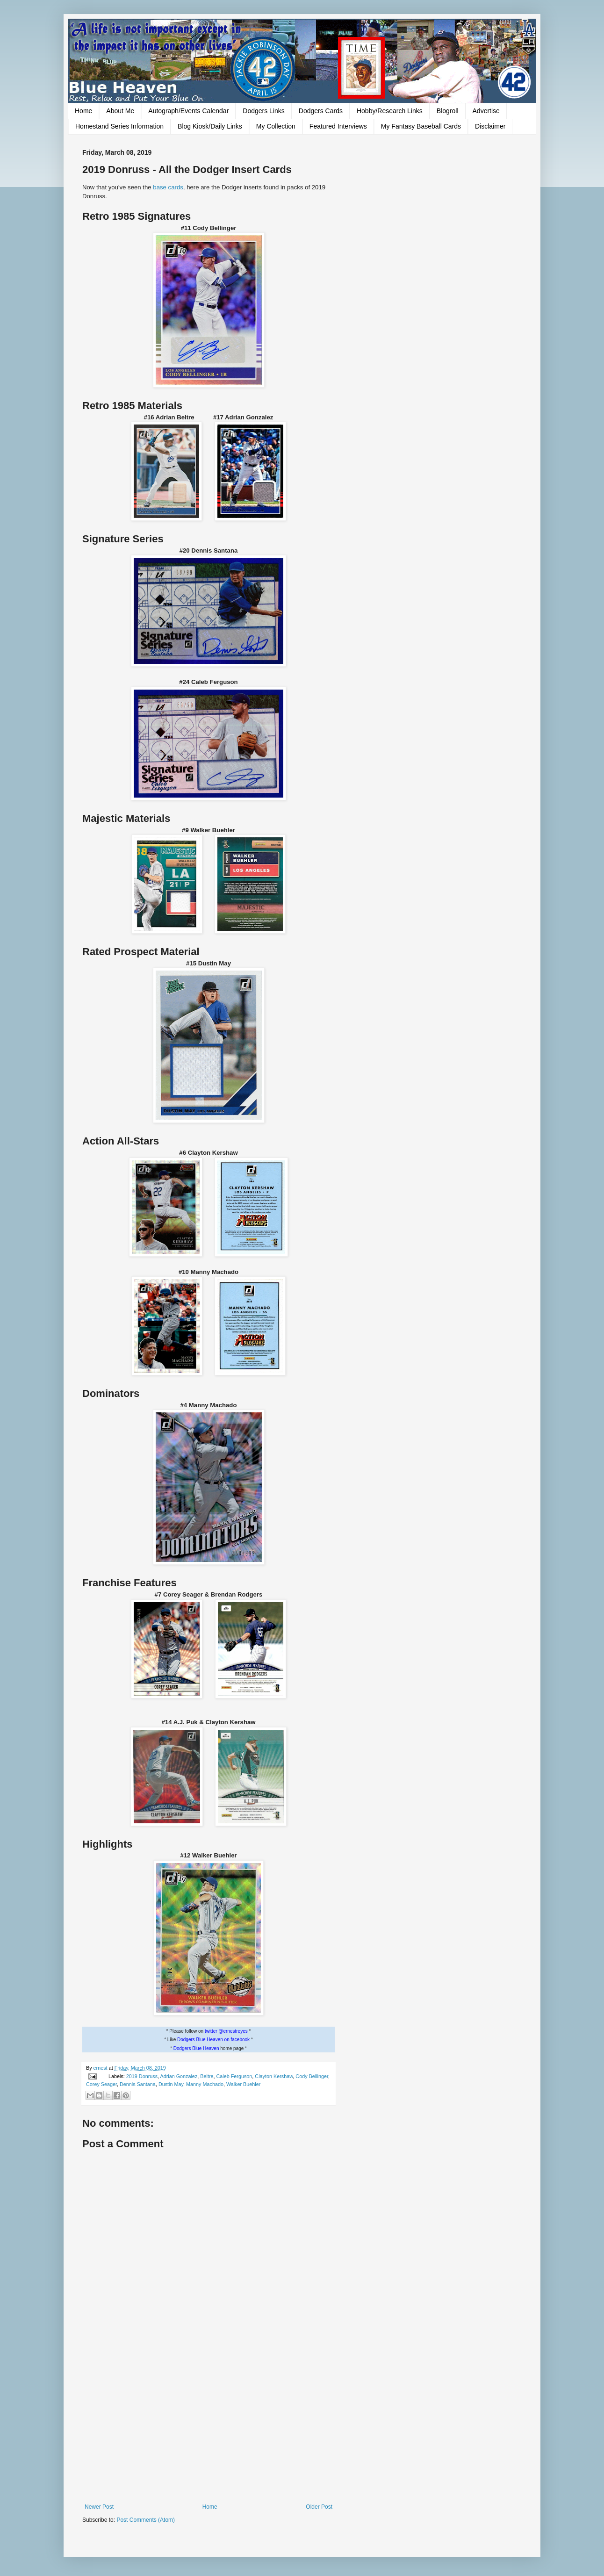  I want to click on [Advertisement], so click(208, 2426).